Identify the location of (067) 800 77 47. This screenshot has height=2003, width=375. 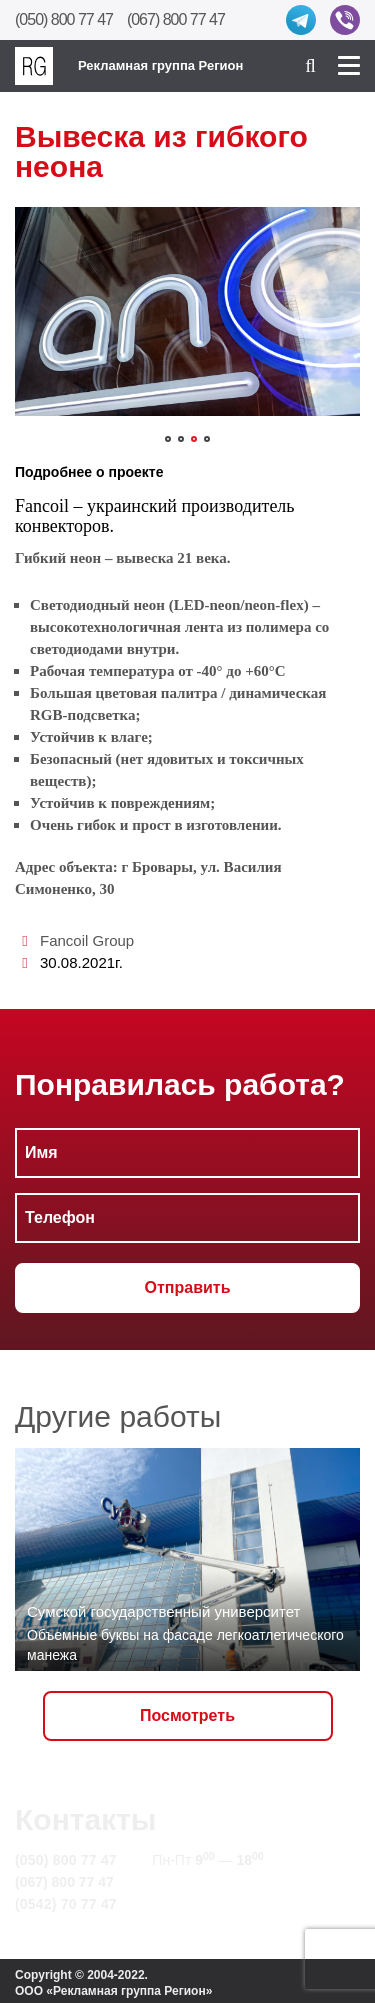
(176, 19).